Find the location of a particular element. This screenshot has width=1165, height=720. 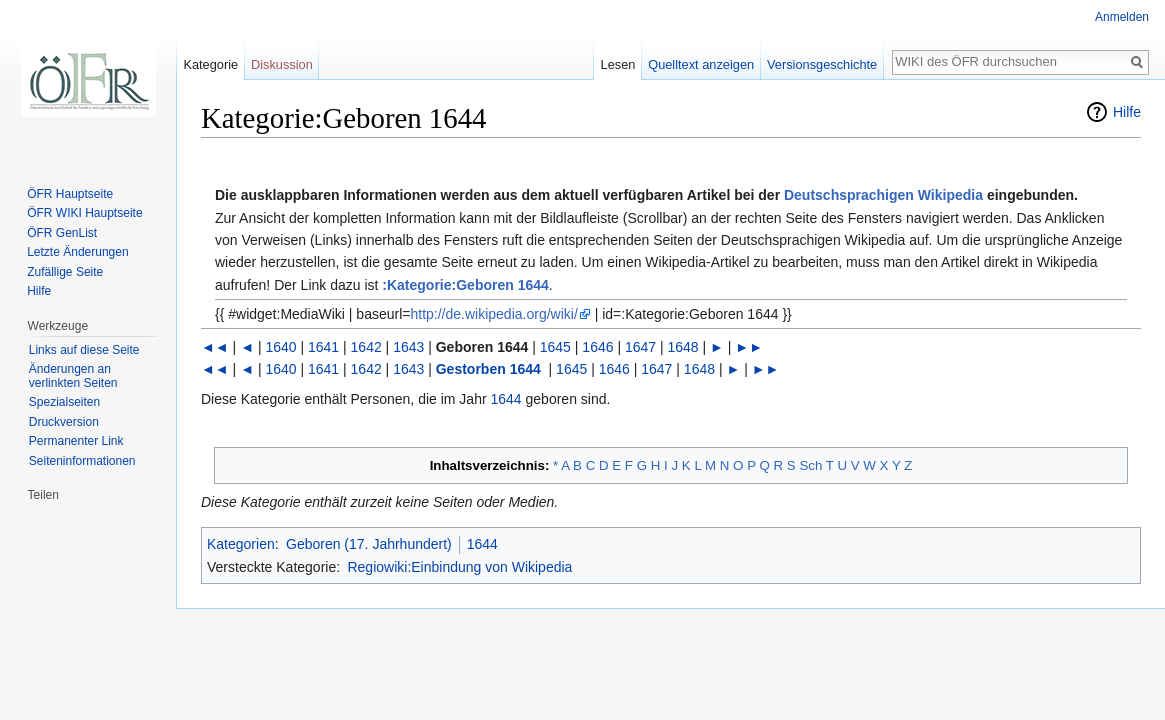

Geboren 1644 is located at coordinates (482, 347).